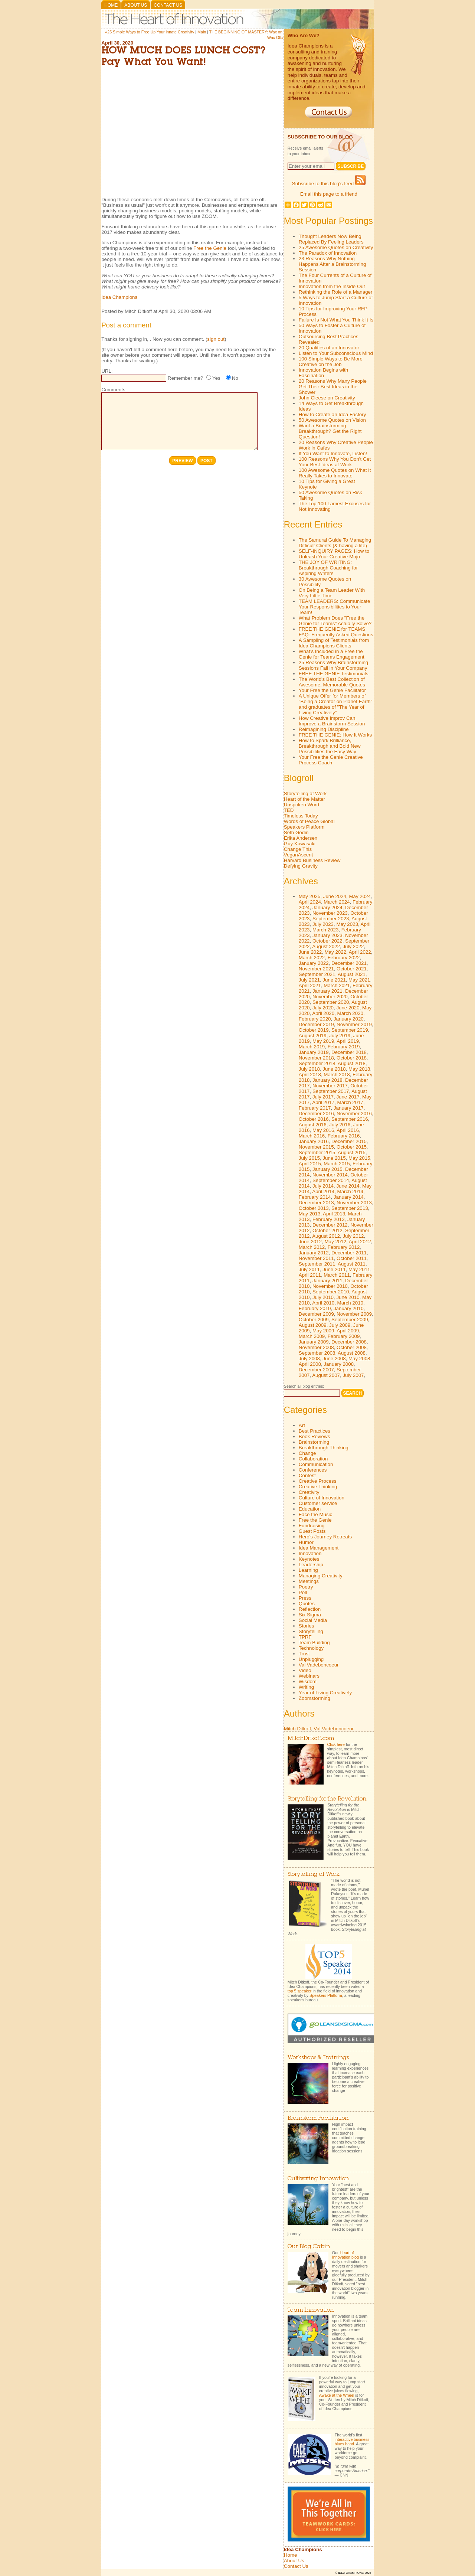  What do you see at coordinates (296, 832) in the screenshot?
I see `Seth Godin` at bounding box center [296, 832].